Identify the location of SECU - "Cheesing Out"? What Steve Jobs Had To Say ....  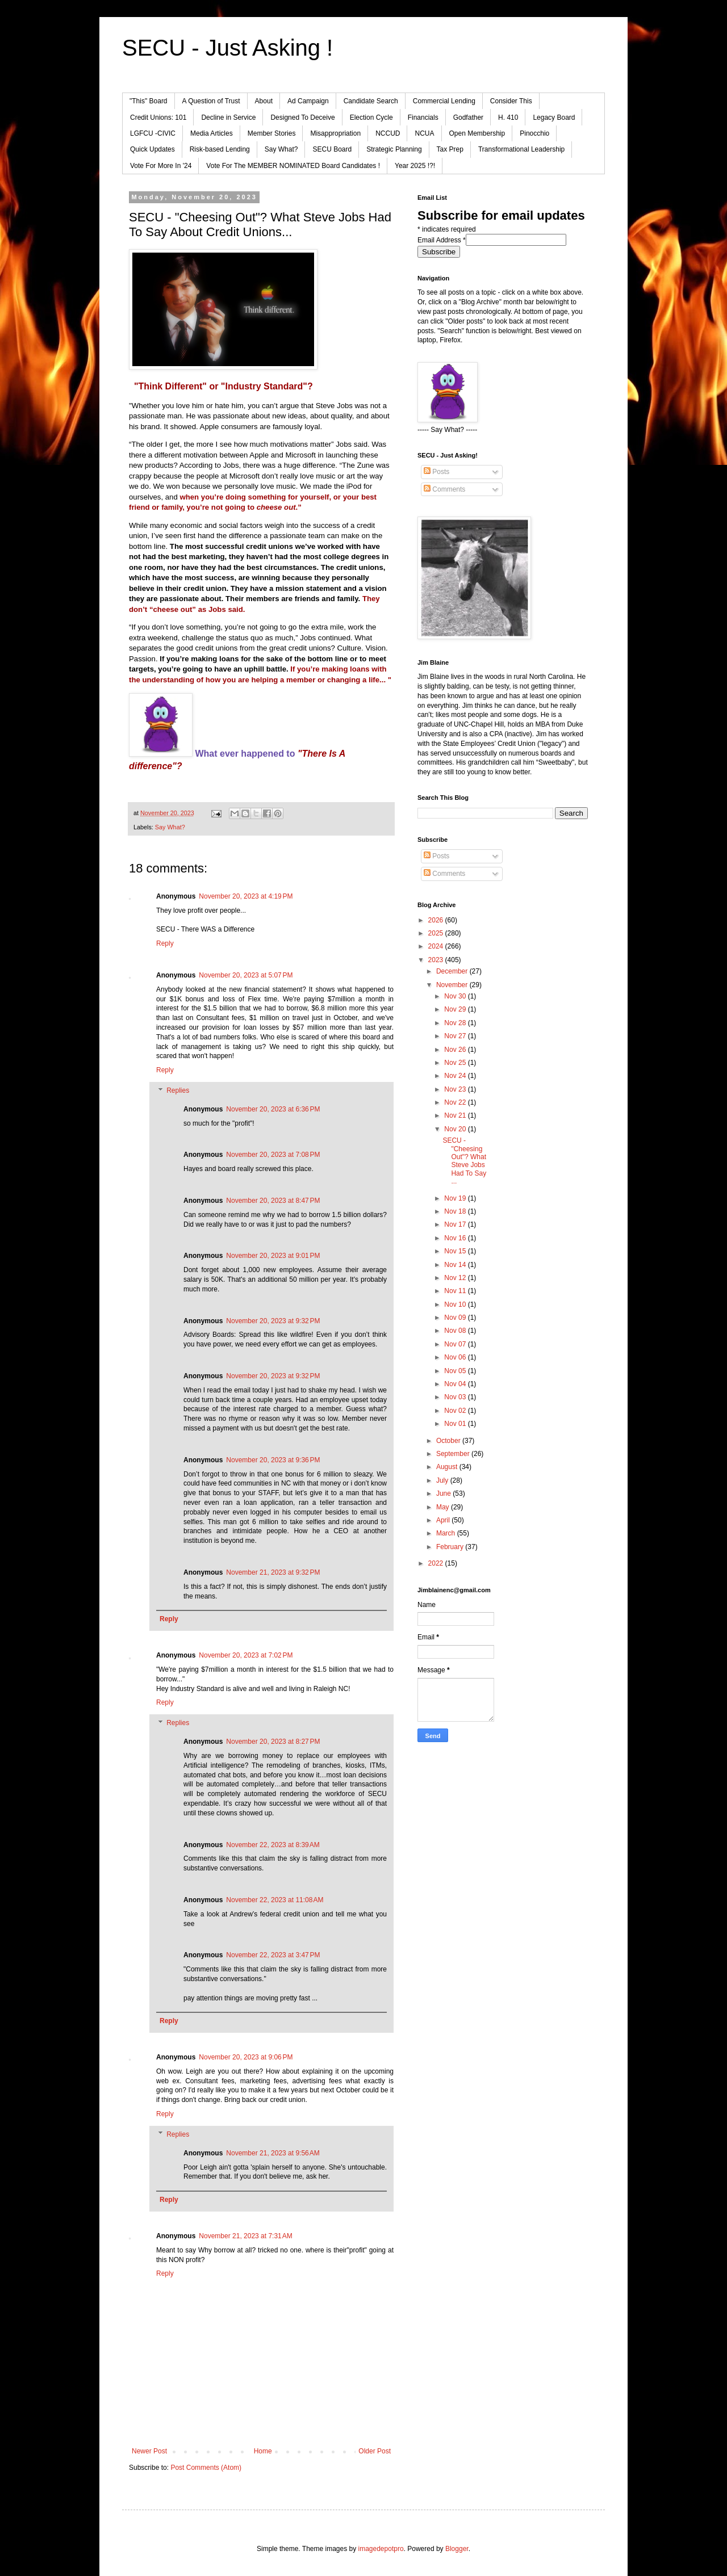
(464, 1160).